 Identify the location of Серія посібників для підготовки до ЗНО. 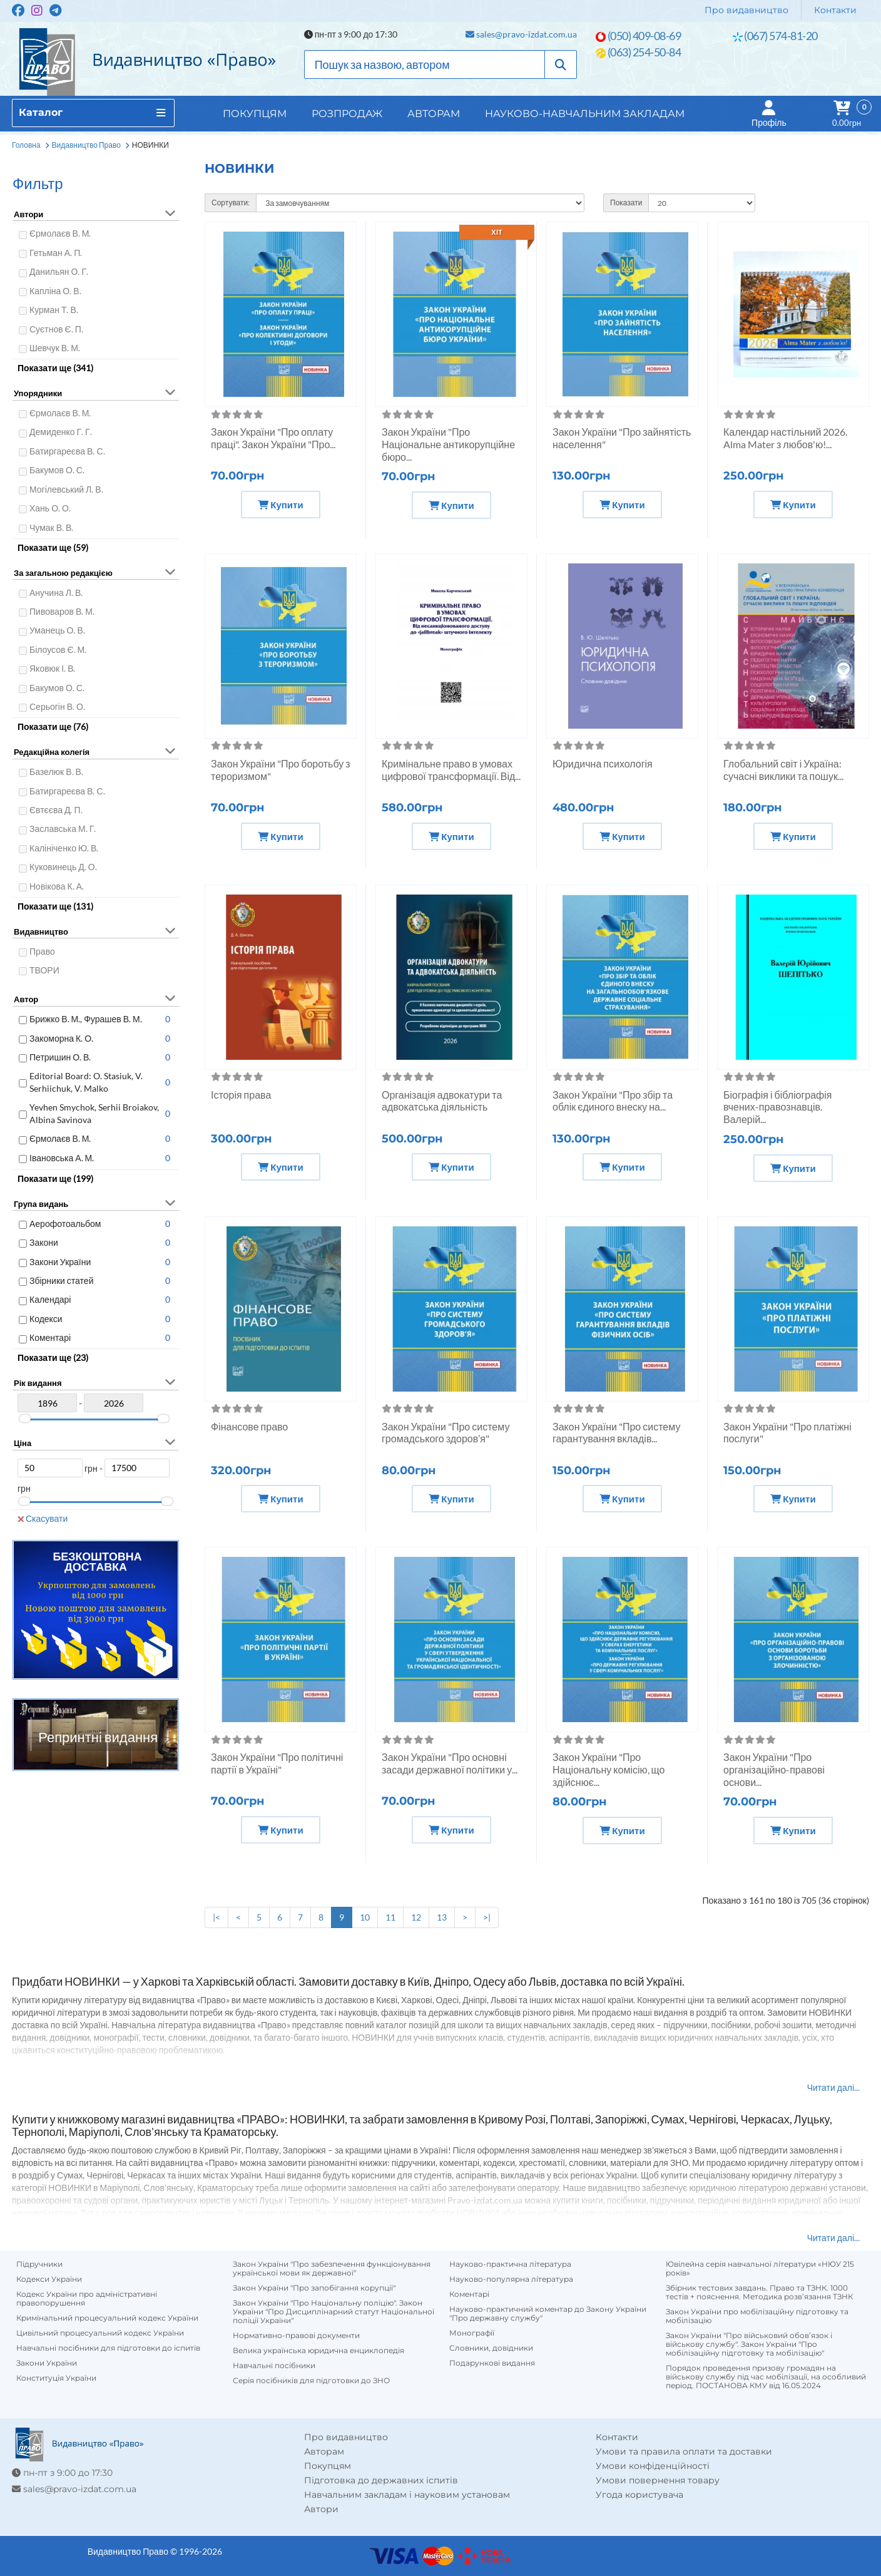
(311, 2380).